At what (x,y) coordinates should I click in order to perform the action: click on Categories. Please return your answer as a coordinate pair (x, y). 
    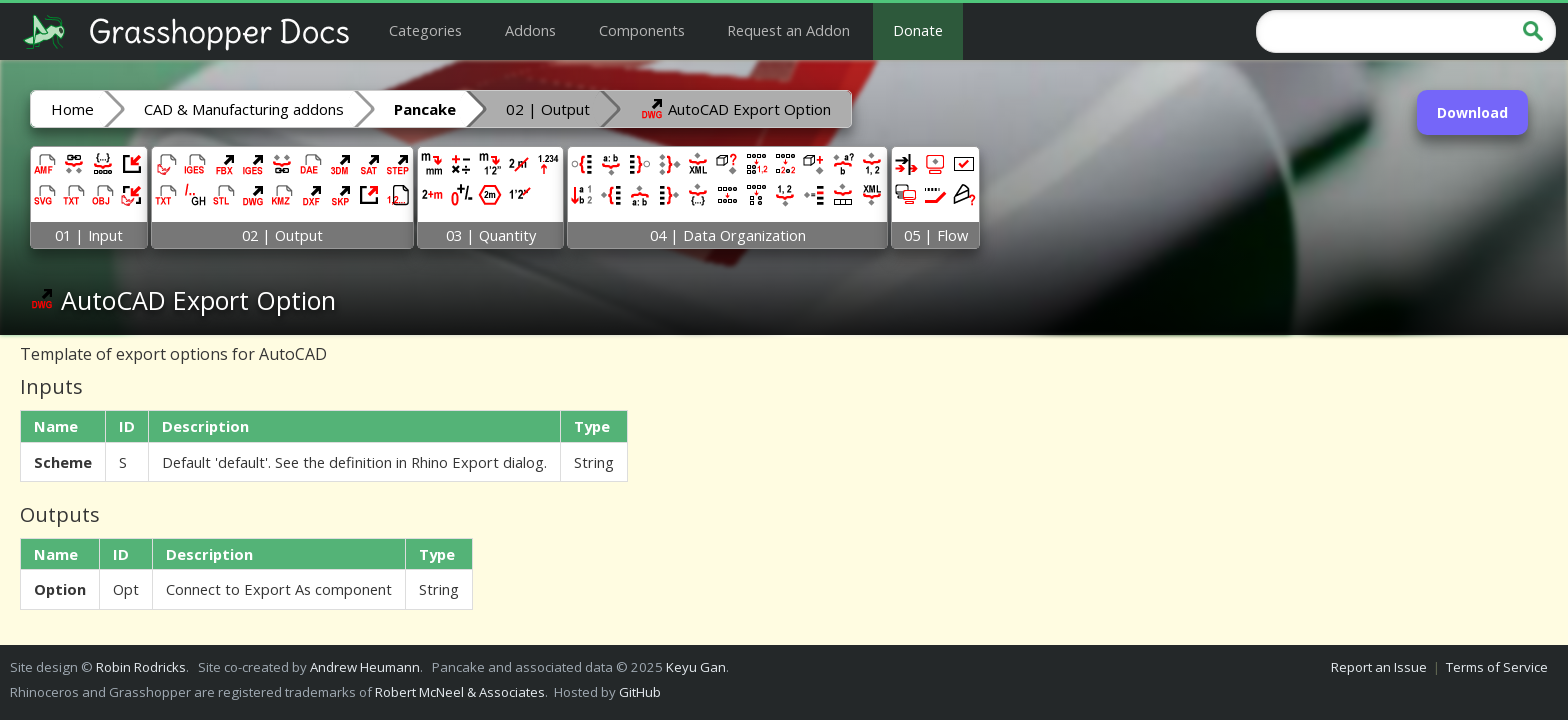
    Looking at the image, I should click on (425, 30).